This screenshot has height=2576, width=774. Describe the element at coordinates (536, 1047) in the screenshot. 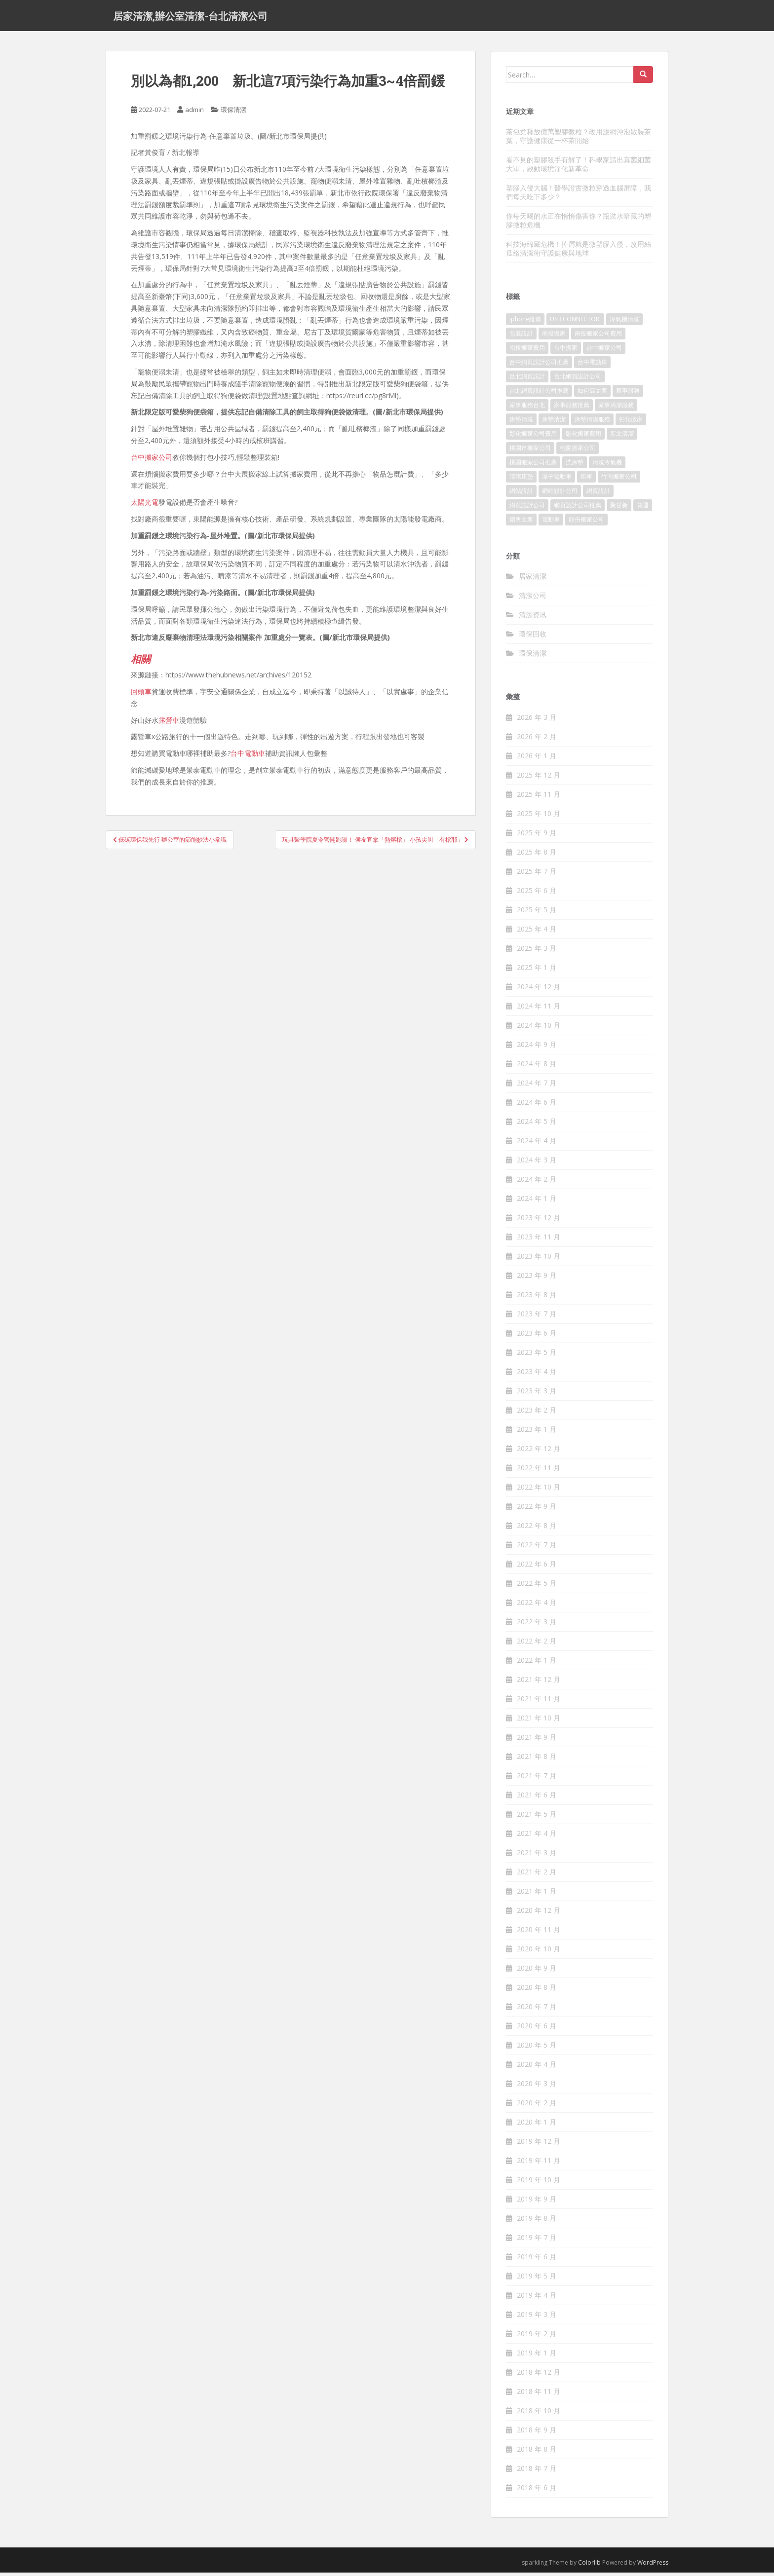

I see `2024 年 9 月` at that location.